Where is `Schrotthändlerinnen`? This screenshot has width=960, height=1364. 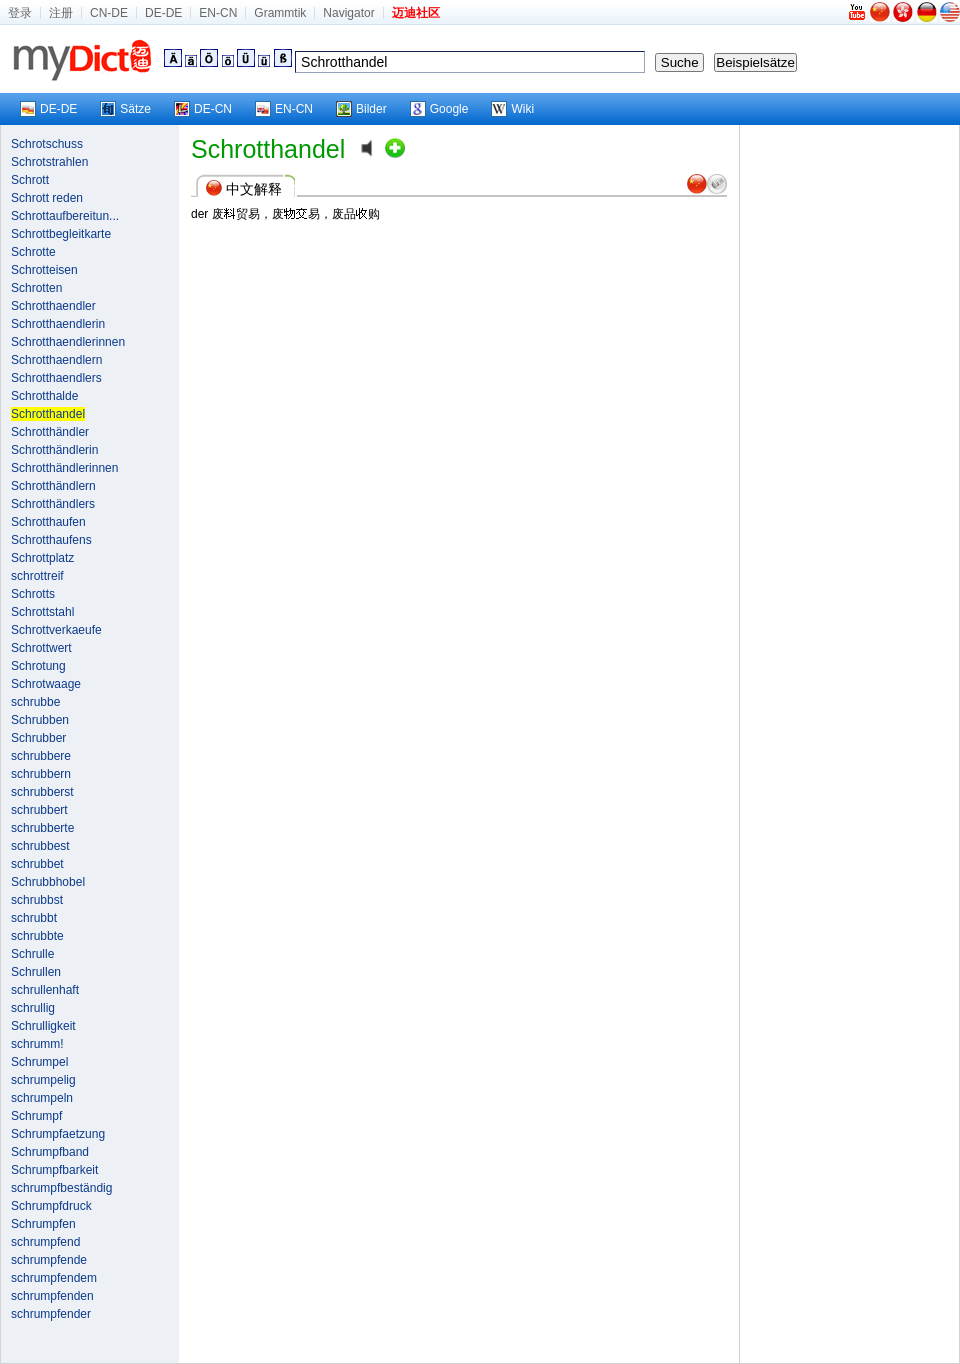
Schrotthändlerinnen is located at coordinates (64, 468).